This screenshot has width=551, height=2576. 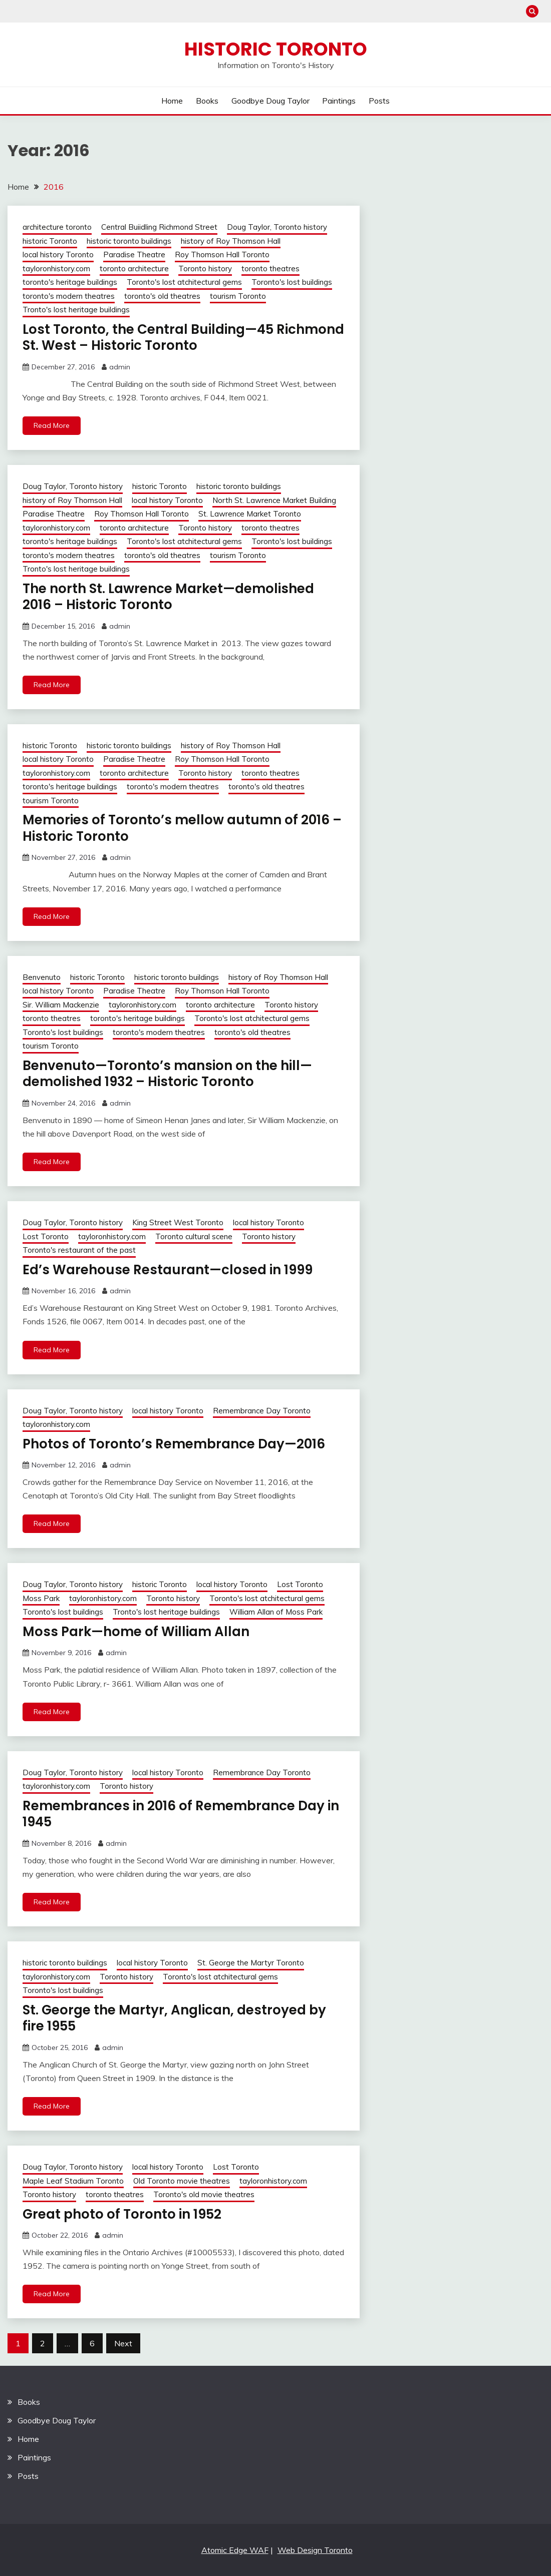 What do you see at coordinates (56, 268) in the screenshot?
I see `tayloronhistory.com` at bounding box center [56, 268].